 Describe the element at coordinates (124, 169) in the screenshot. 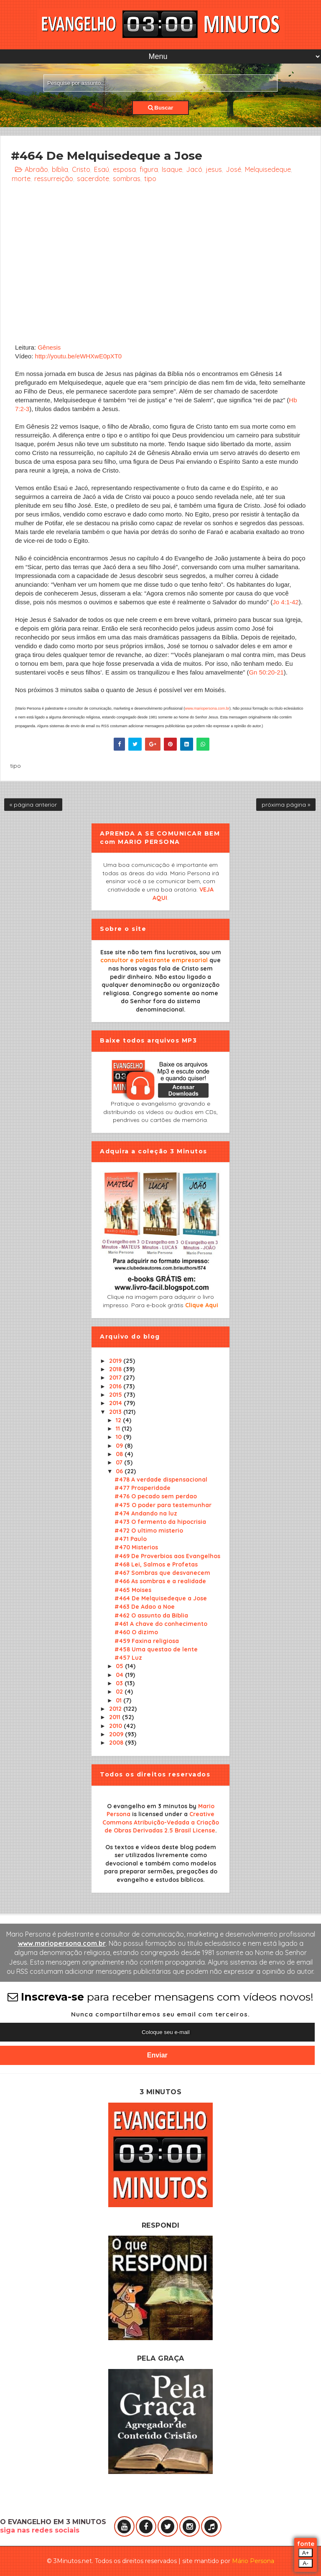

I see `esposa` at that location.